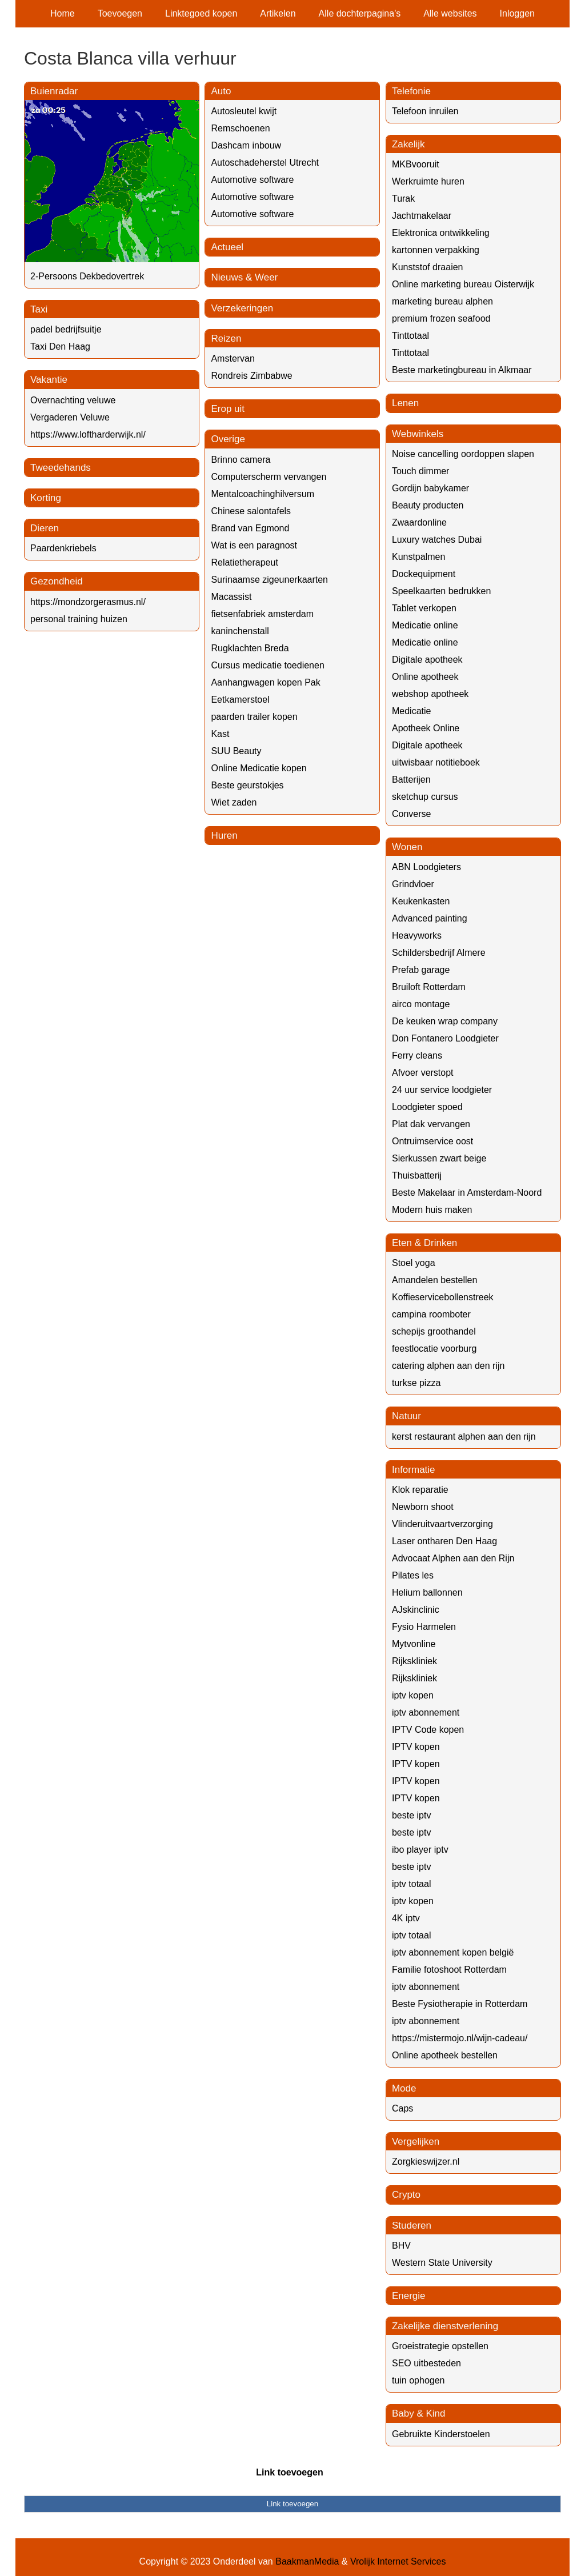 The height and width of the screenshot is (2576, 585). Describe the element at coordinates (38, 309) in the screenshot. I see `Taxi` at that location.